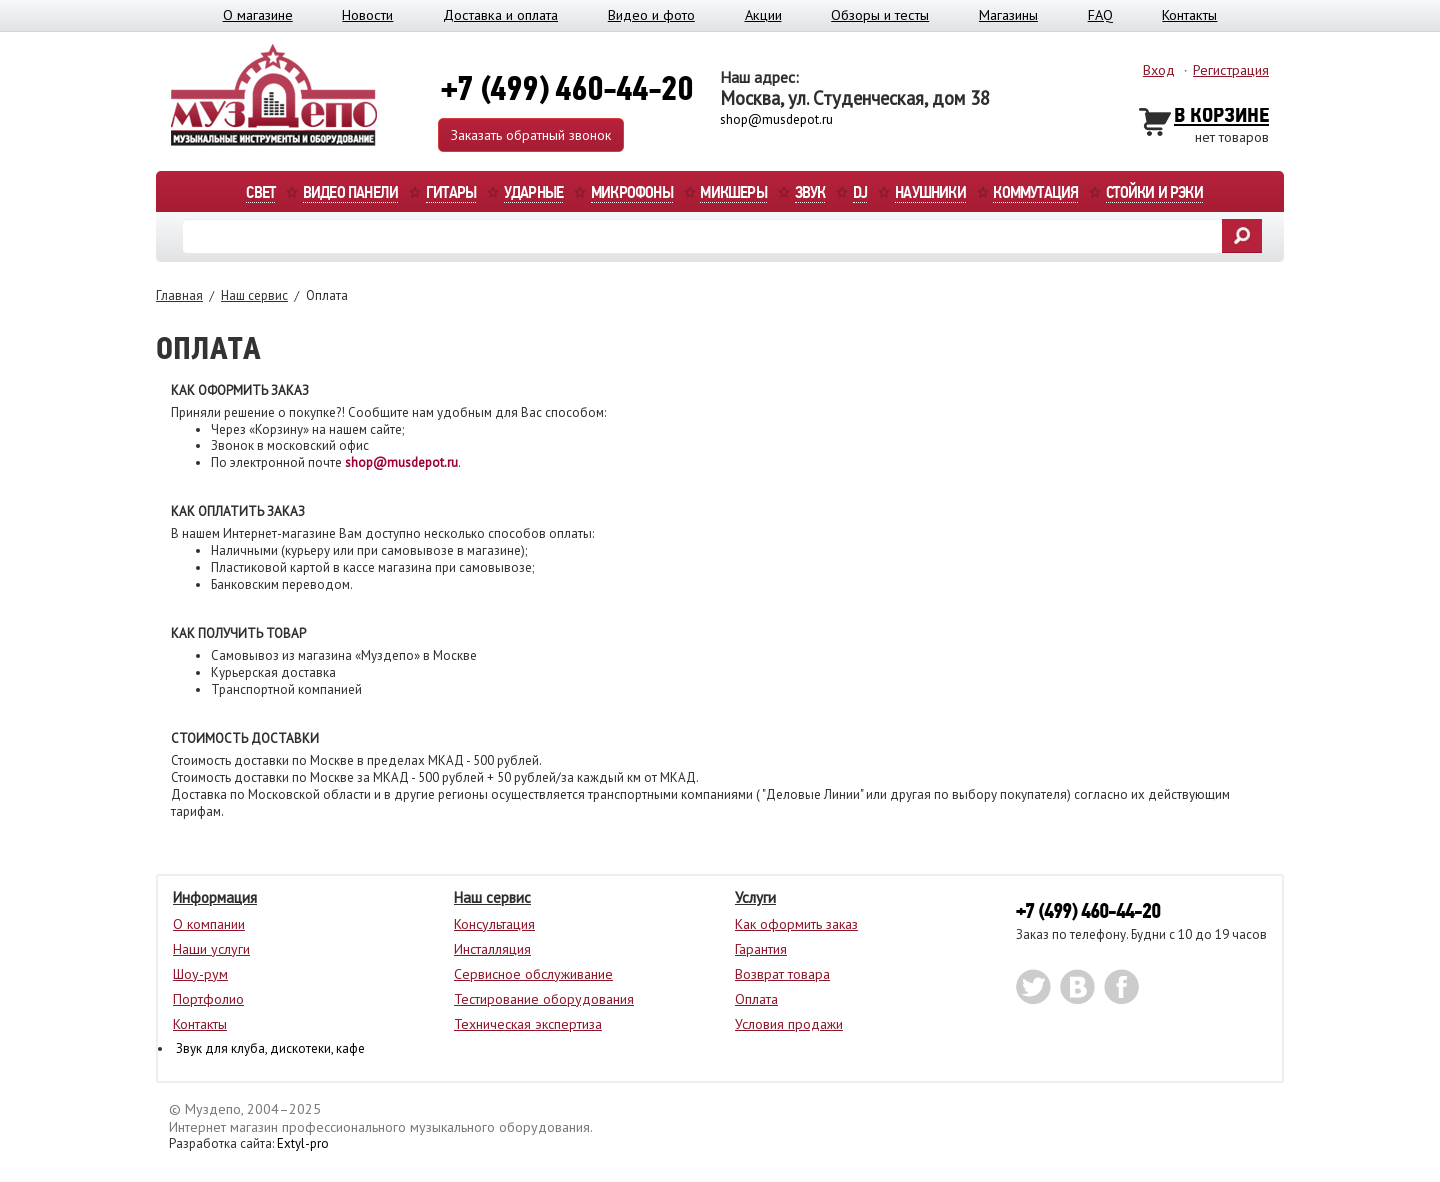  I want to click on vk, so click(1077, 987).